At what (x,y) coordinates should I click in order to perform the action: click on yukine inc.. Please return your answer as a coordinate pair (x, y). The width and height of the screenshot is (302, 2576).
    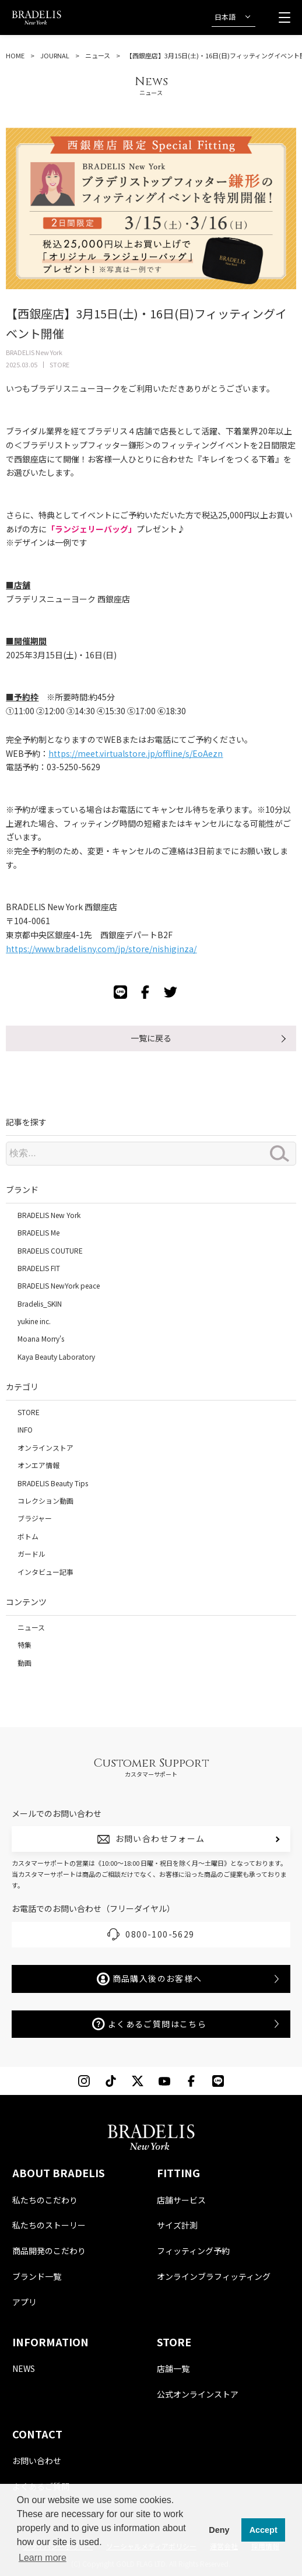
    Looking at the image, I should click on (34, 1321).